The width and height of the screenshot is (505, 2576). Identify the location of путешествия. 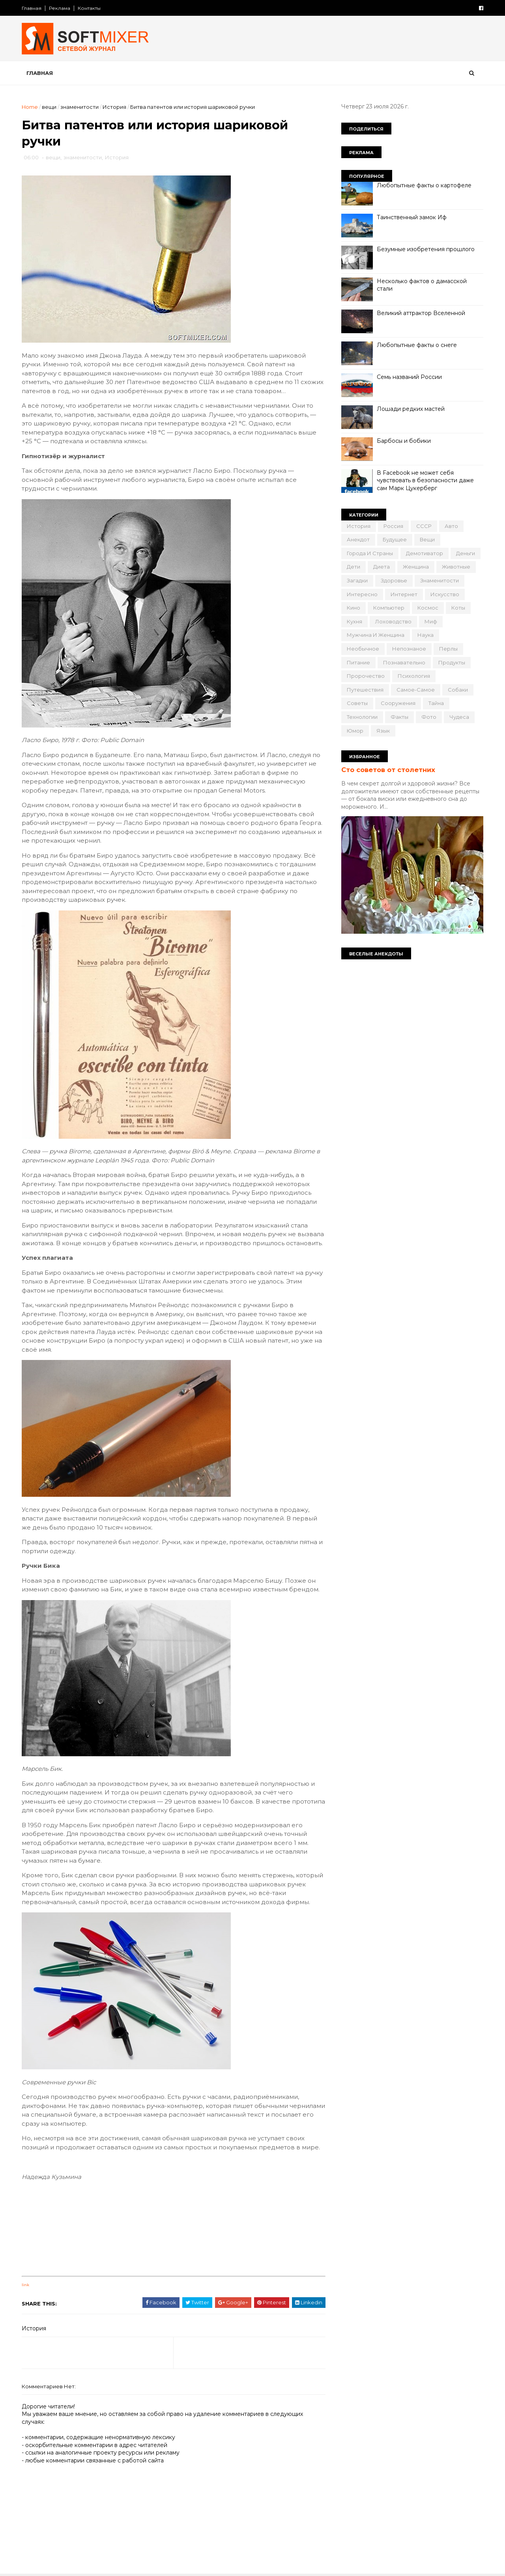
(365, 689).